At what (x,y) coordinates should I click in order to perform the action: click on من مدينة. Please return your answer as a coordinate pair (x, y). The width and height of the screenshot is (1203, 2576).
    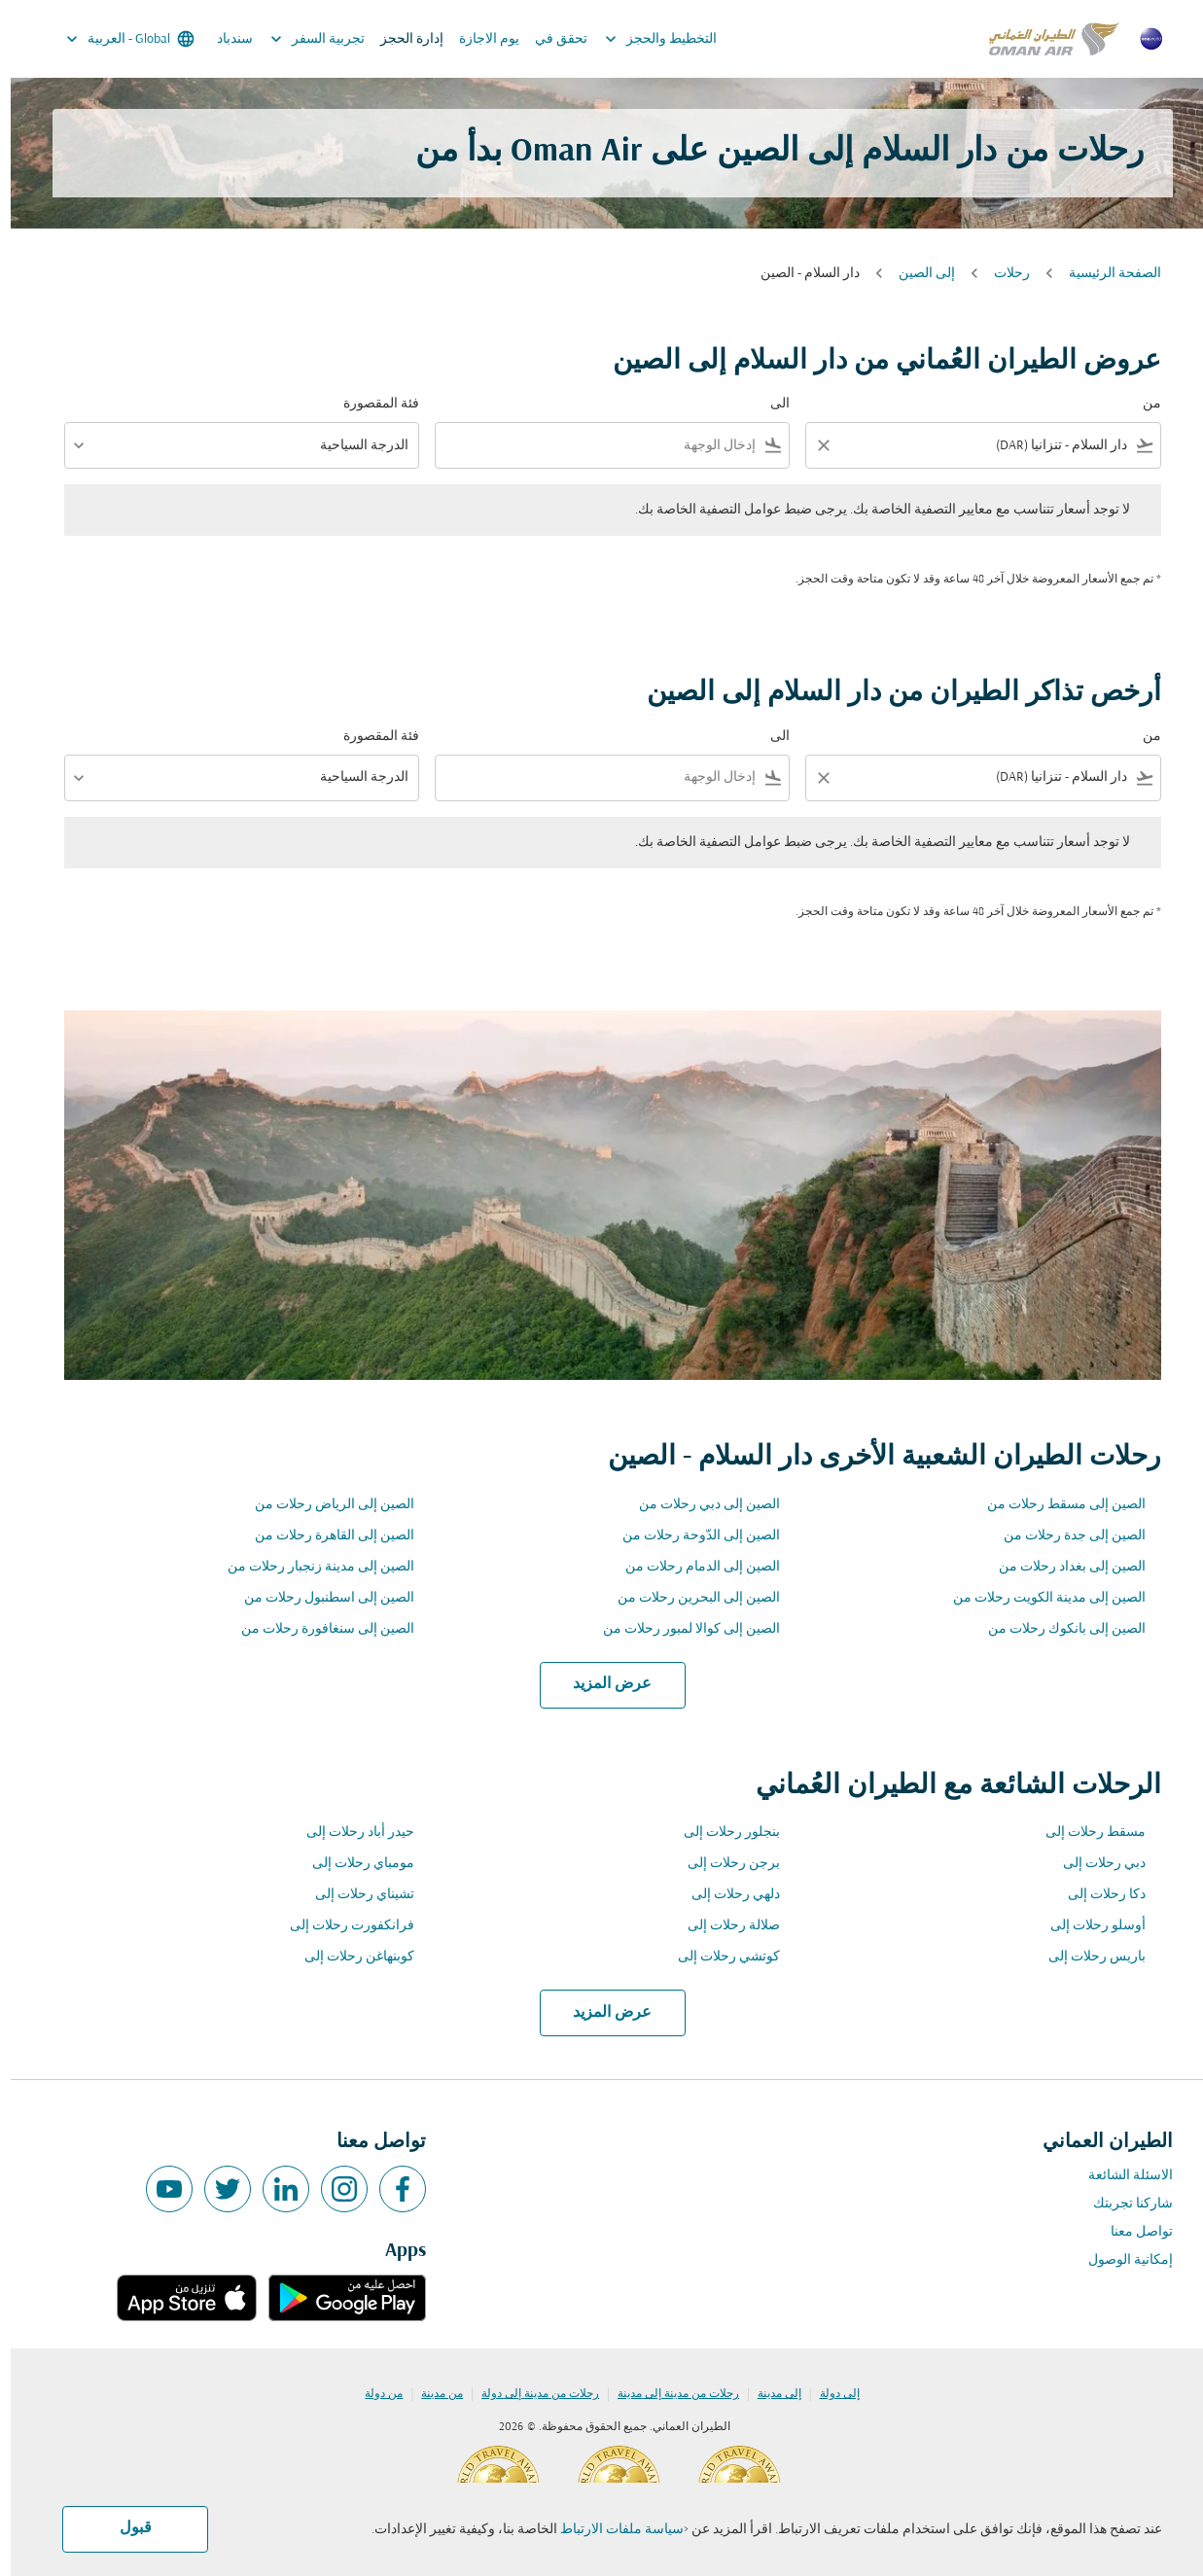
    Looking at the image, I should click on (431, 2394).